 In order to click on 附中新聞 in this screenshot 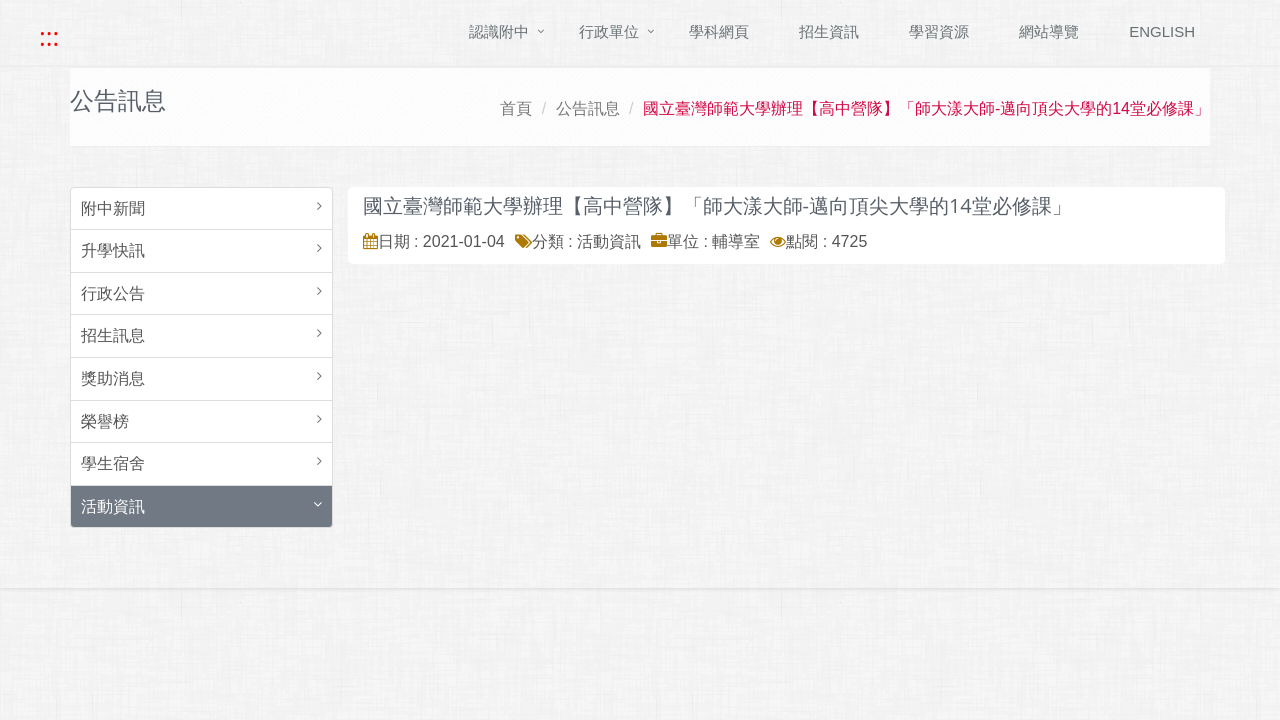, I will do `click(113, 208)`.